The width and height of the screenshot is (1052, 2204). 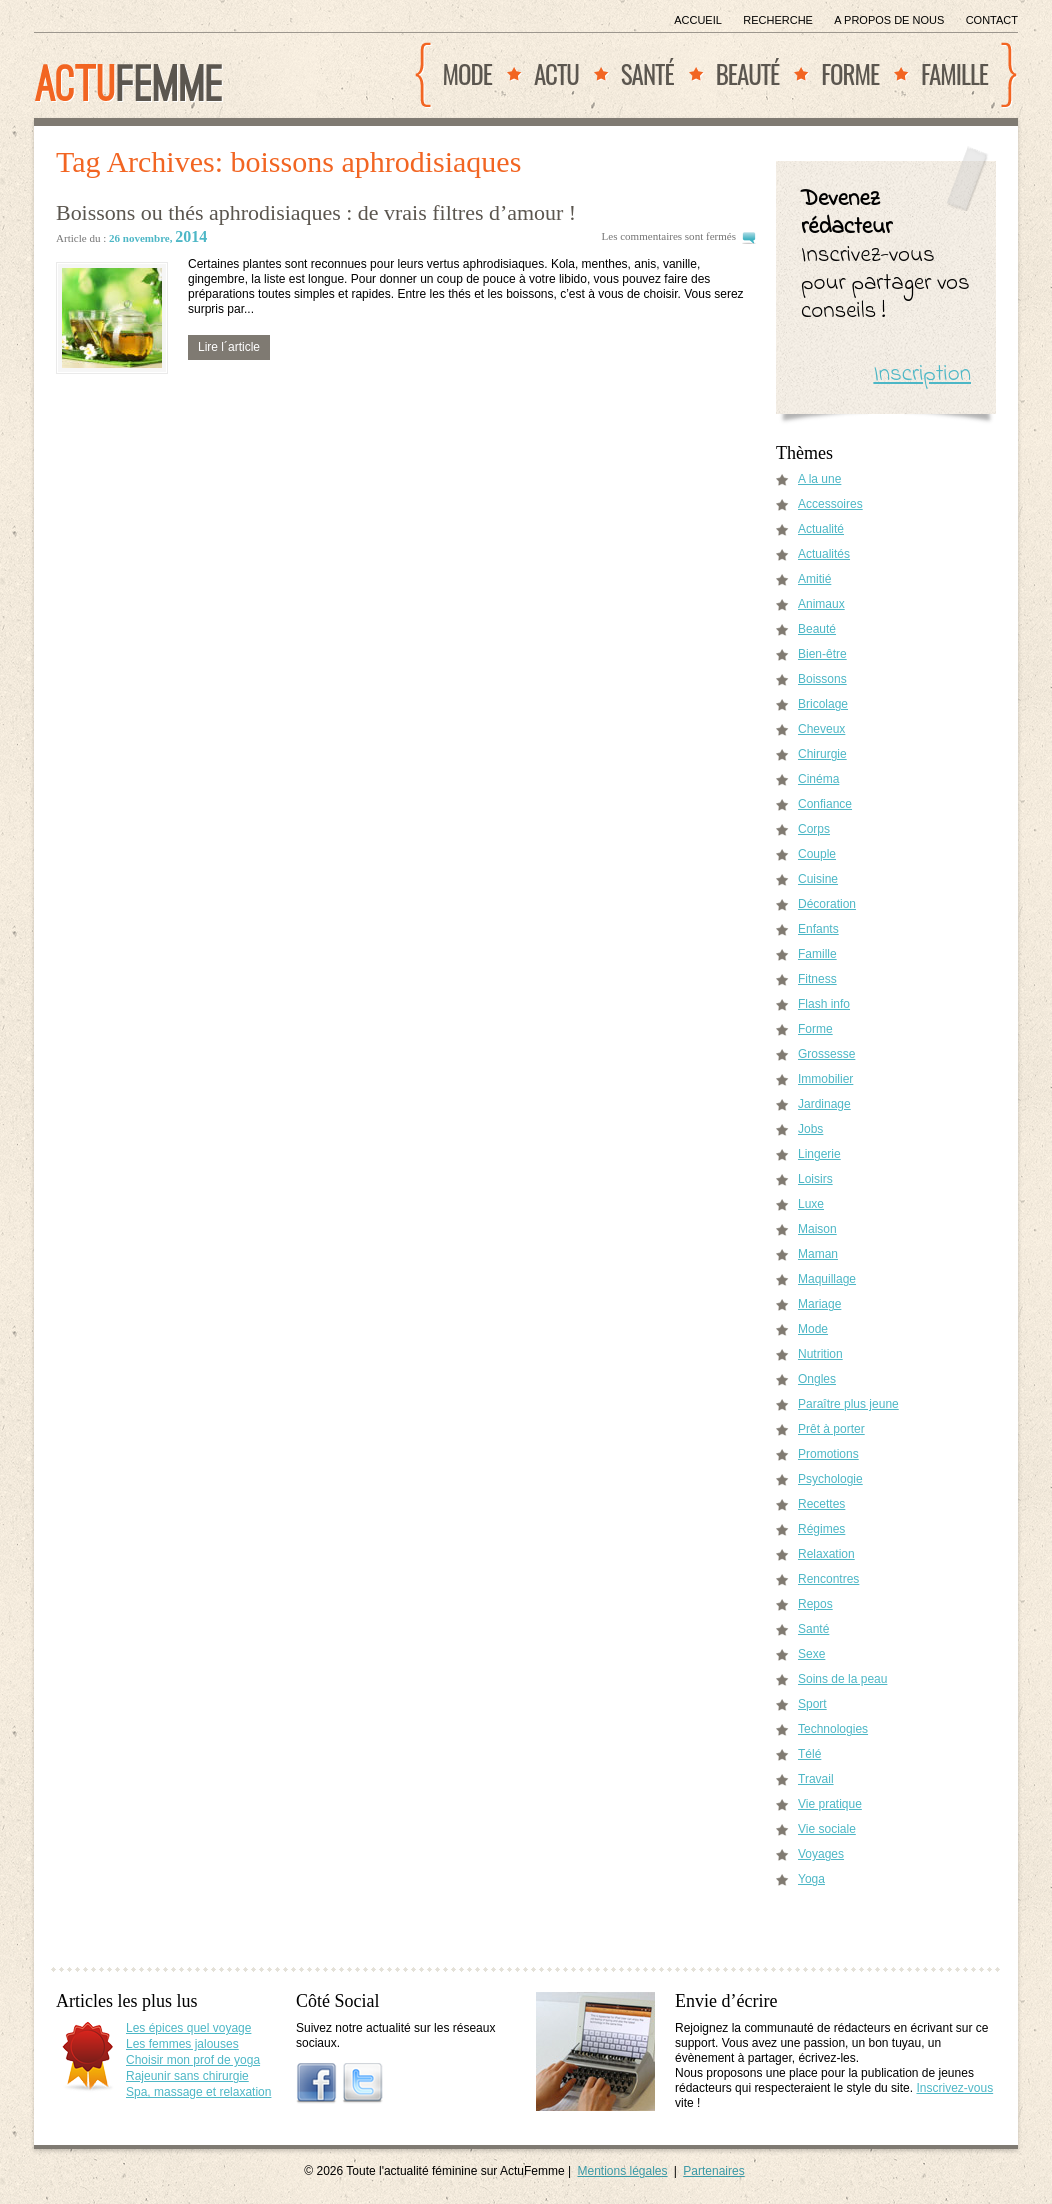 What do you see at coordinates (814, 829) in the screenshot?
I see `Corps` at bounding box center [814, 829].